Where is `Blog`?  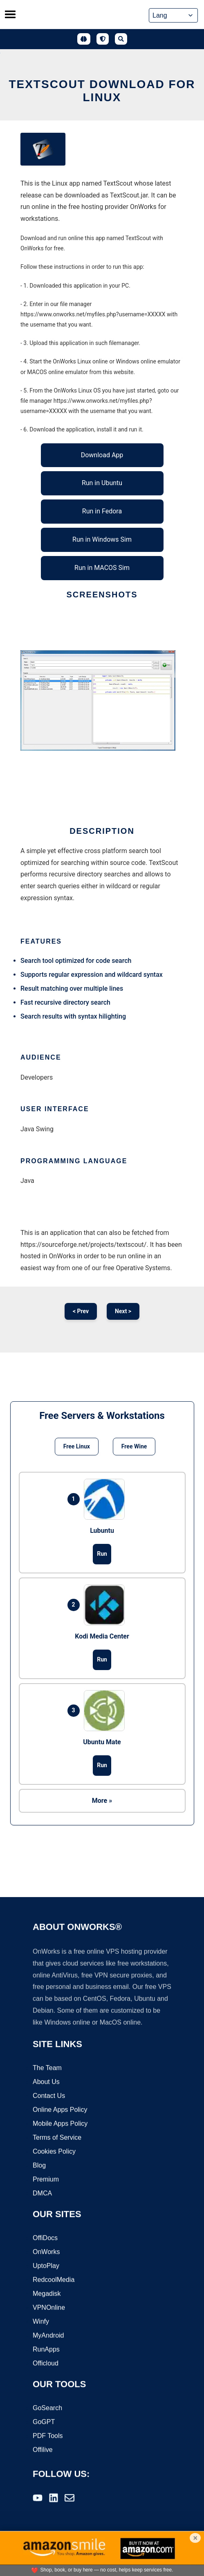 Blog is located at coordinates (39, 2166).